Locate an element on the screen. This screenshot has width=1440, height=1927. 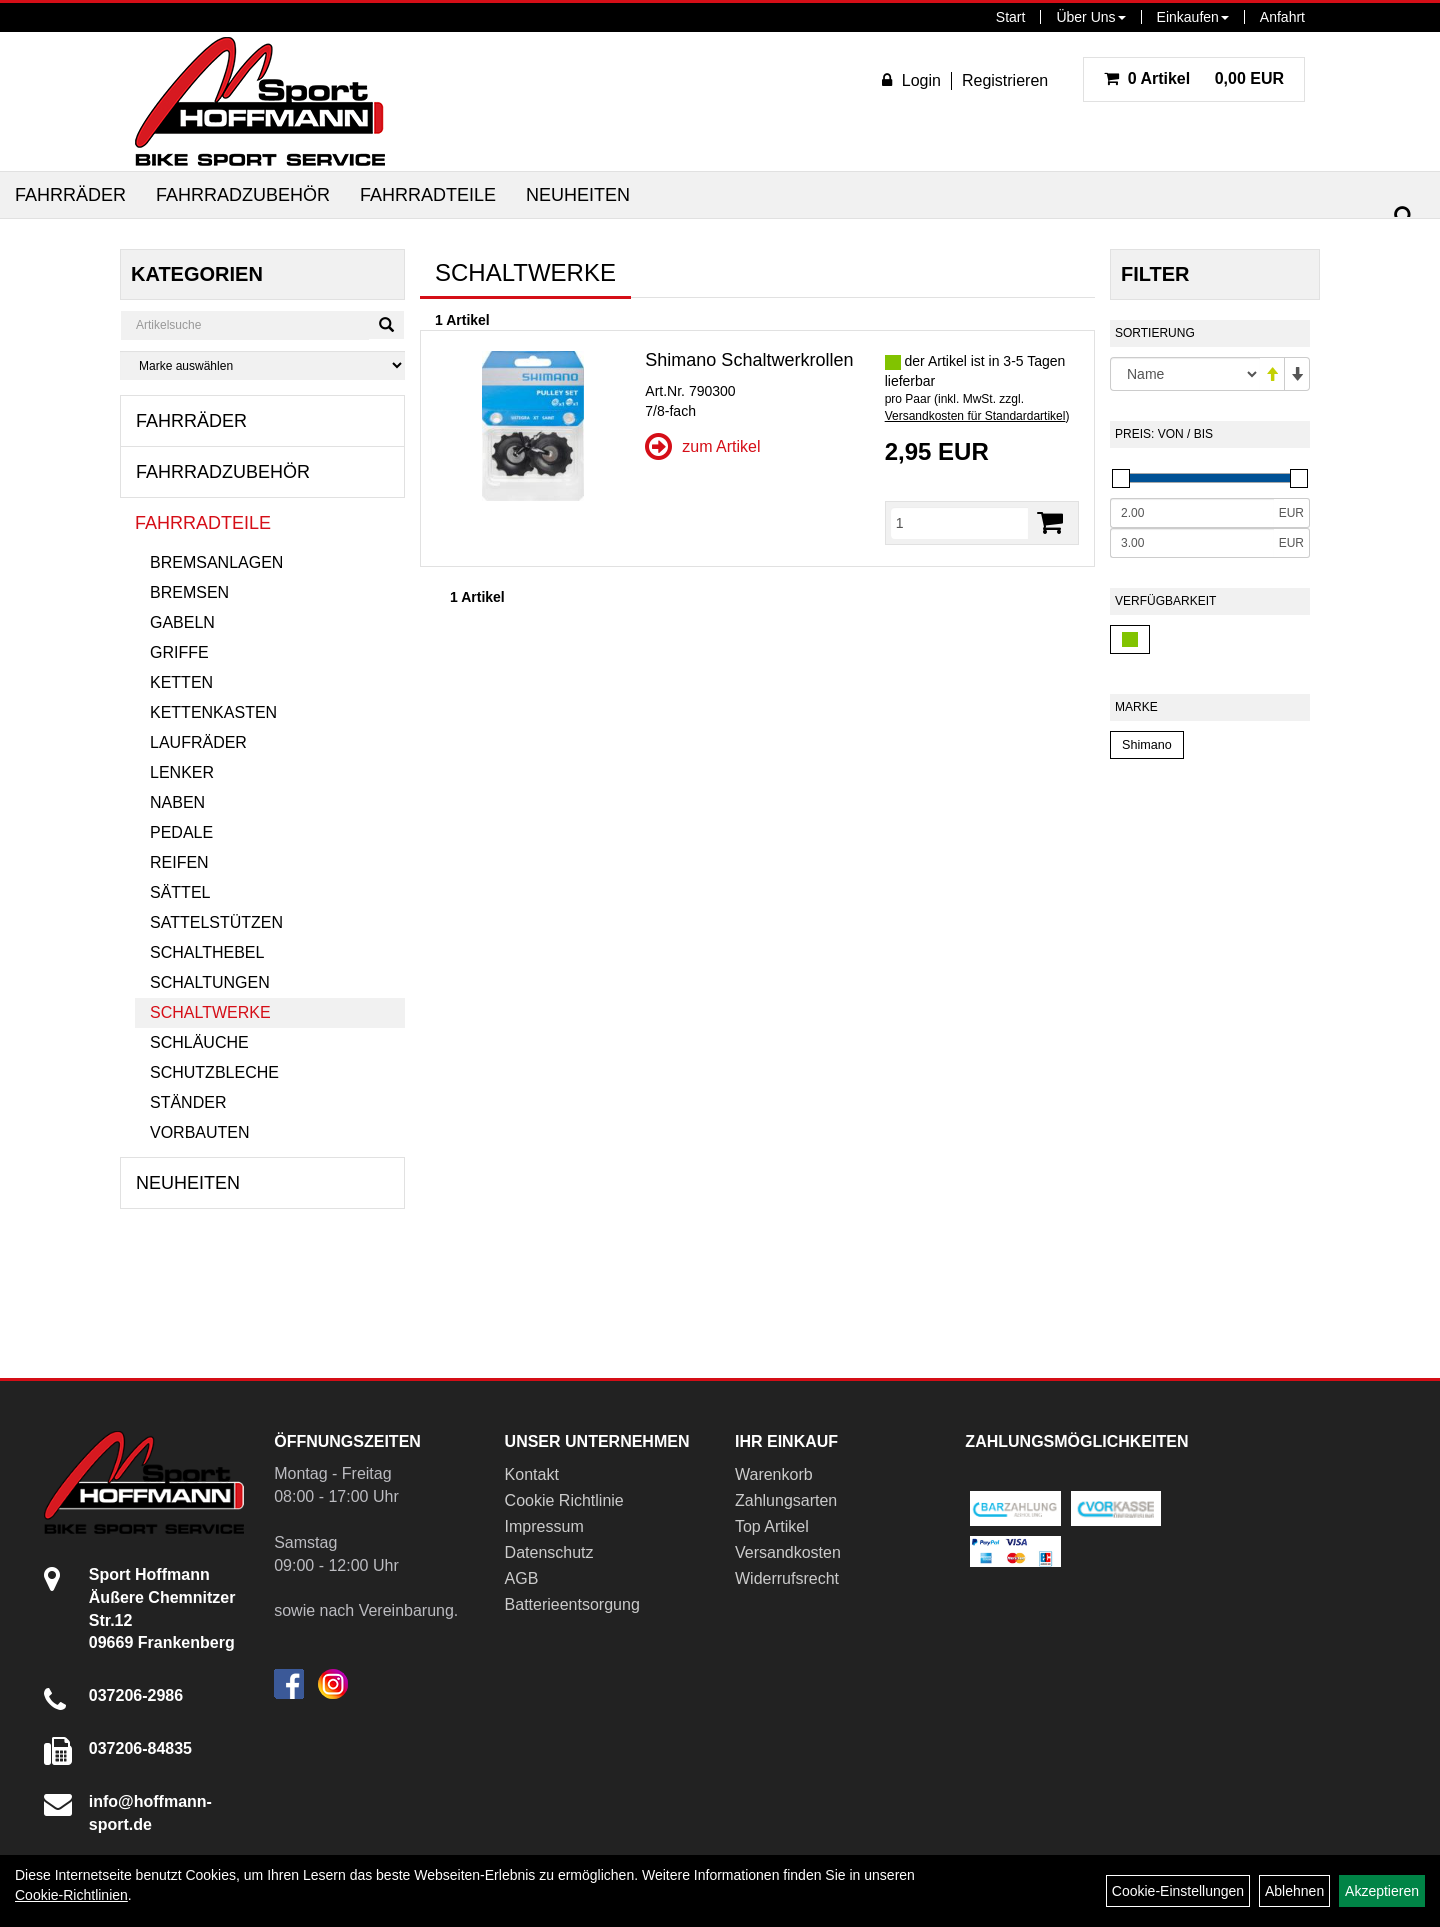
Bremsen is located at coordinates (189, 592).